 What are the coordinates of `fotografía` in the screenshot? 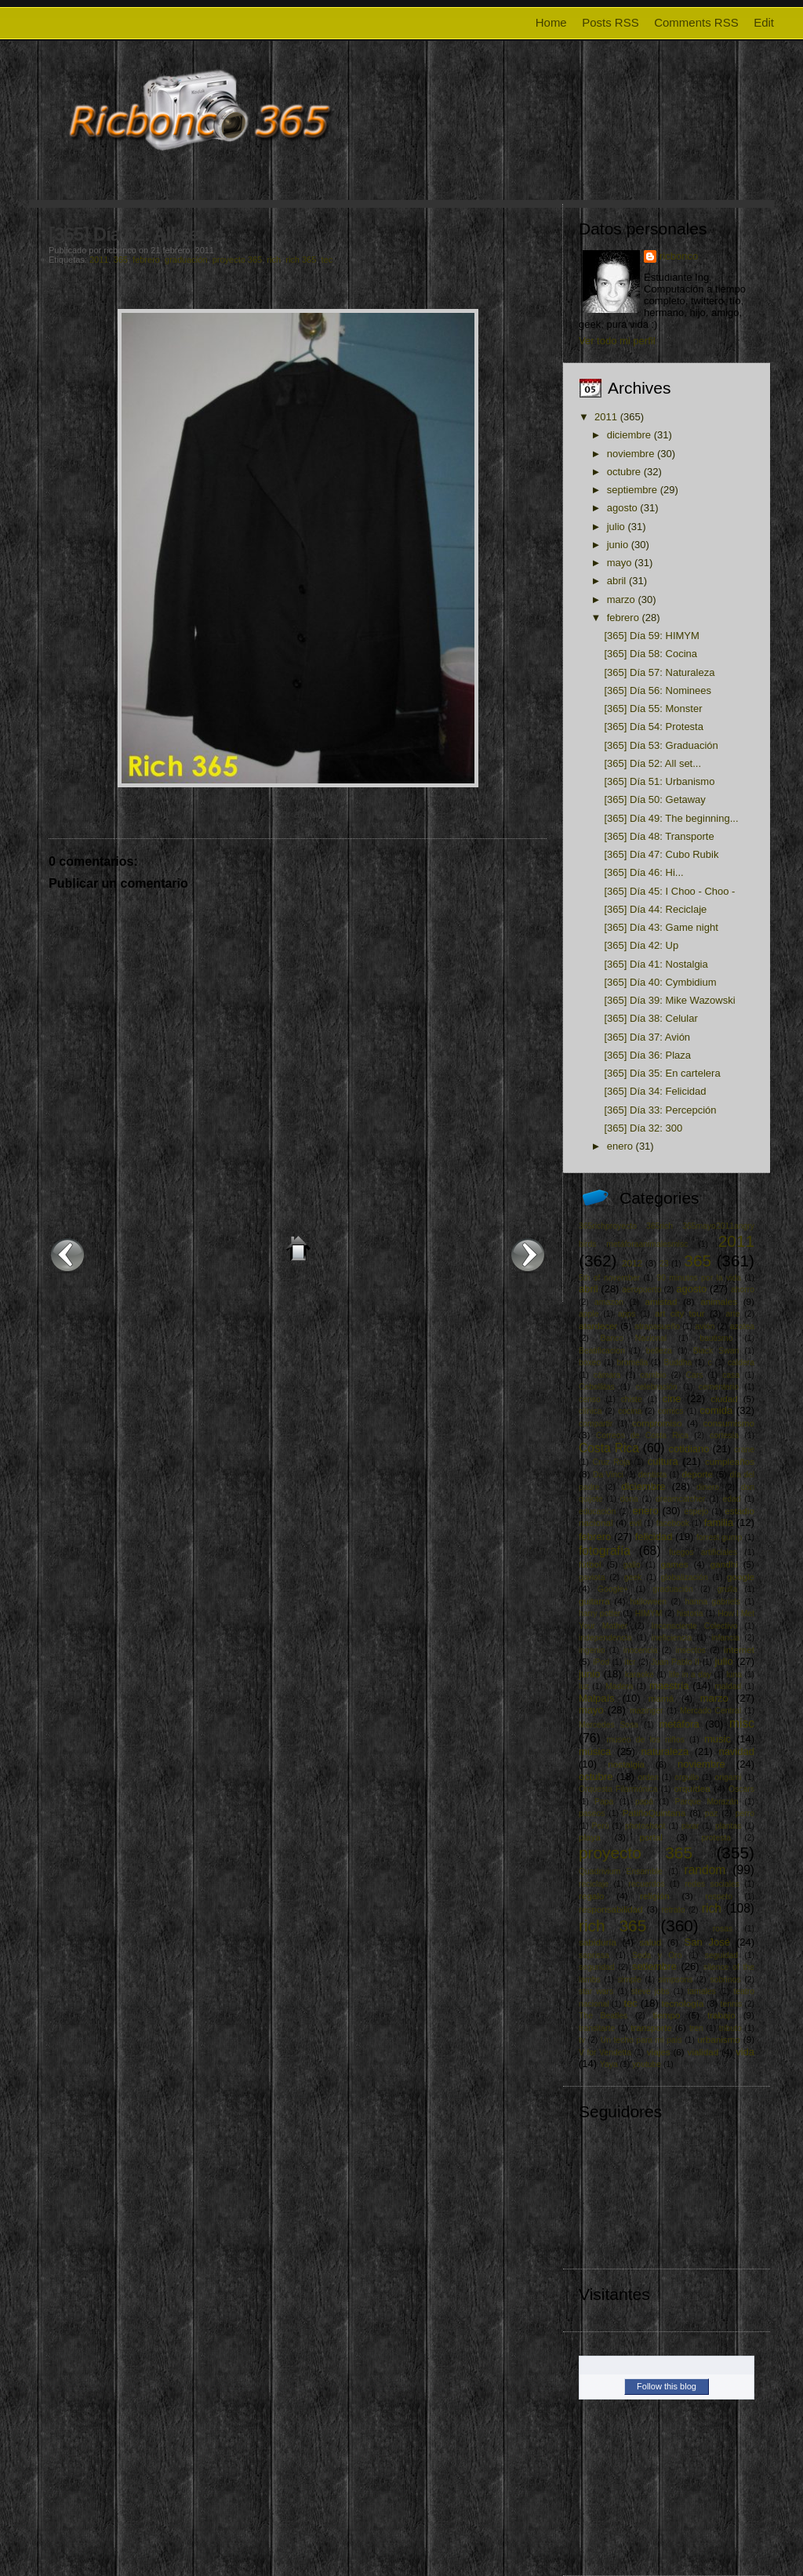 It's located at (604, 1550).